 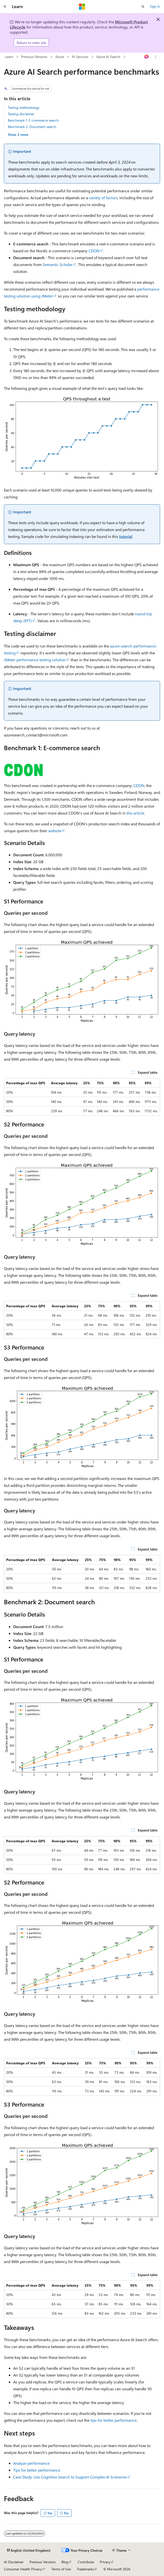 What do you see at coordinates (85, 2569) in the screenshot?
I see `Trademarks` at bounding box center [85, 2569].